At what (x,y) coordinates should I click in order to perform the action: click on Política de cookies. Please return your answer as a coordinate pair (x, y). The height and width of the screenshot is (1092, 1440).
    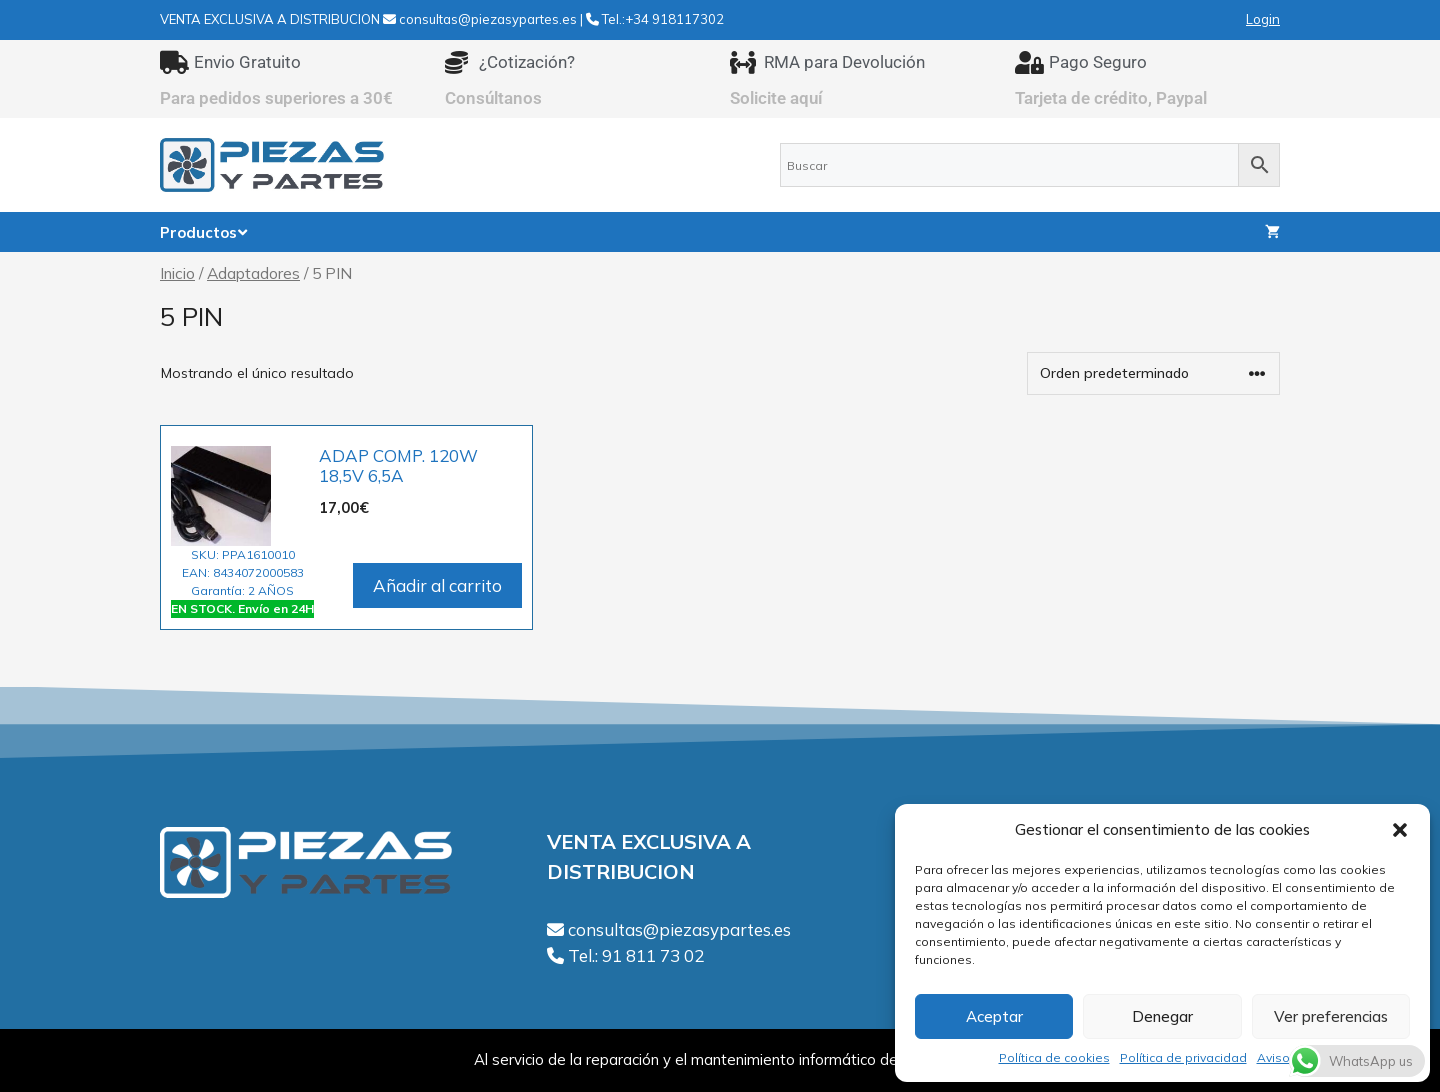
    Looking at the image, I should click on (1054, 1057).